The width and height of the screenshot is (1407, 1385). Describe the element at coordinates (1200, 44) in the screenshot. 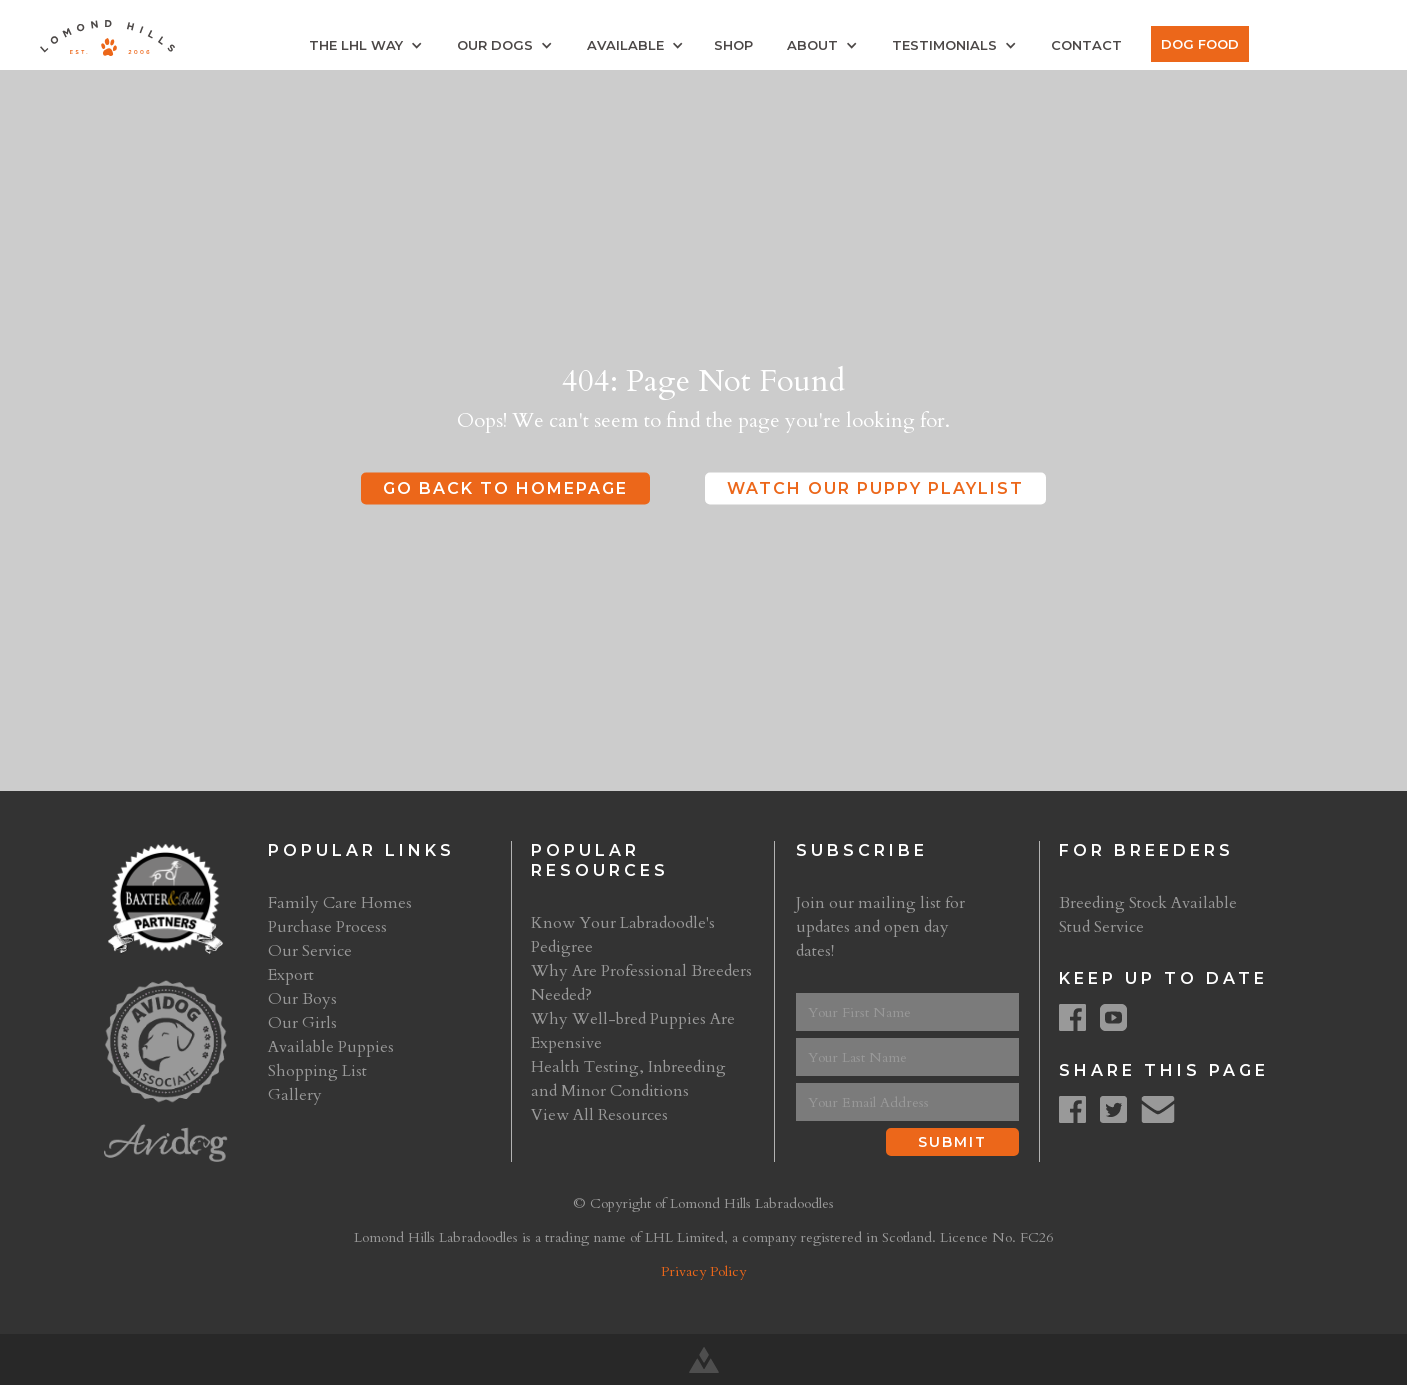

I see `Dog Food` at that location.